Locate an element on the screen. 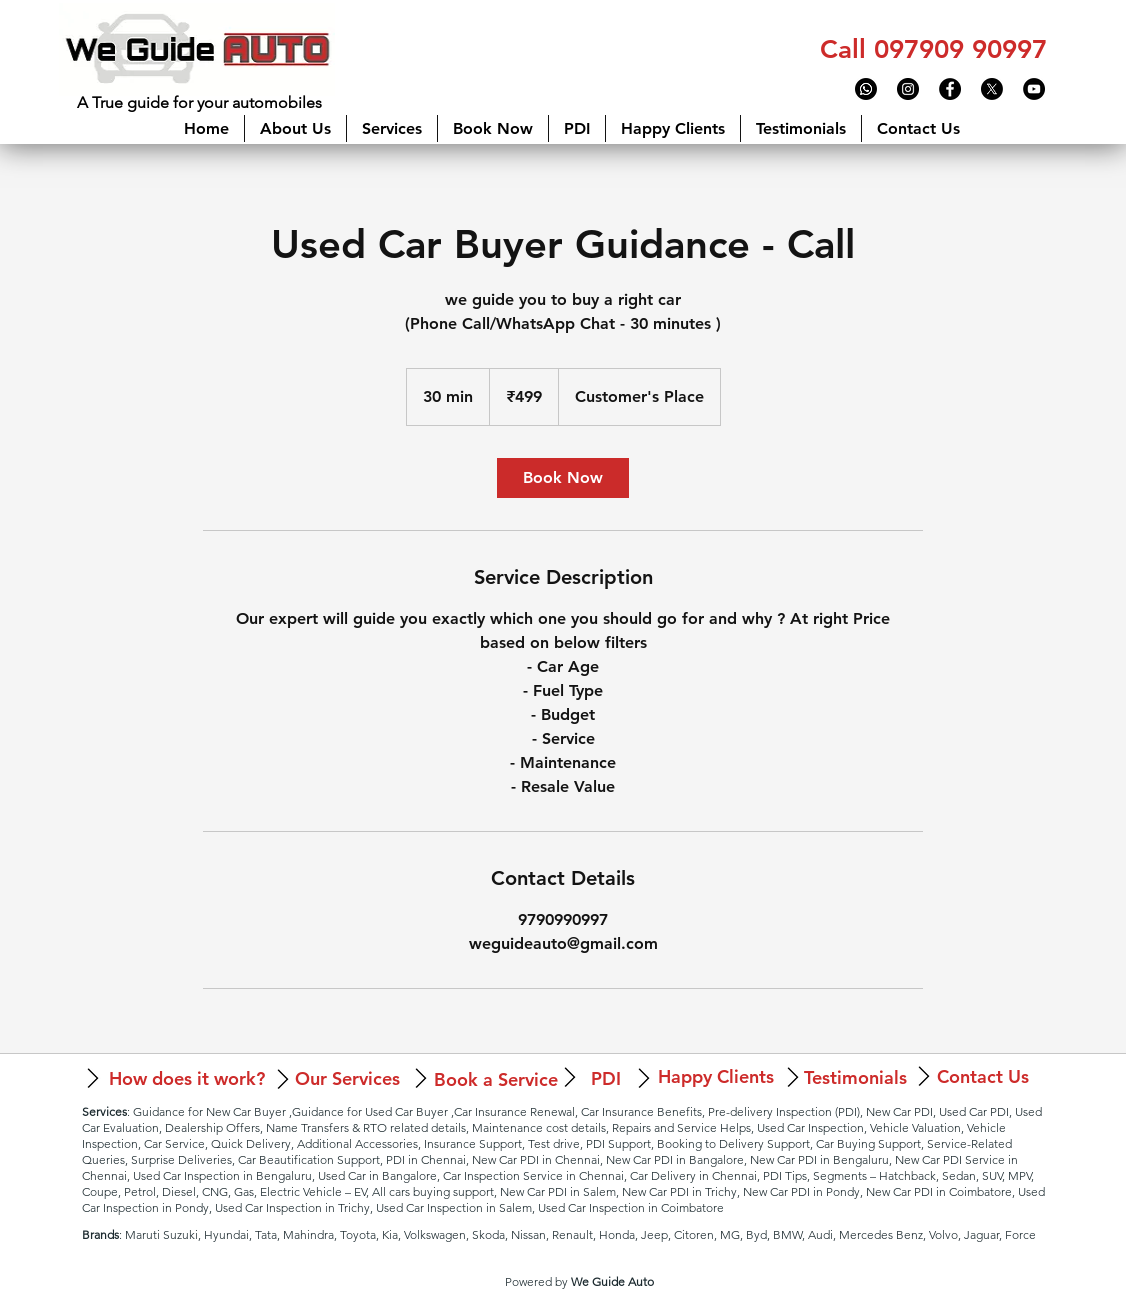  [link] is located at coordinates (563, 478).